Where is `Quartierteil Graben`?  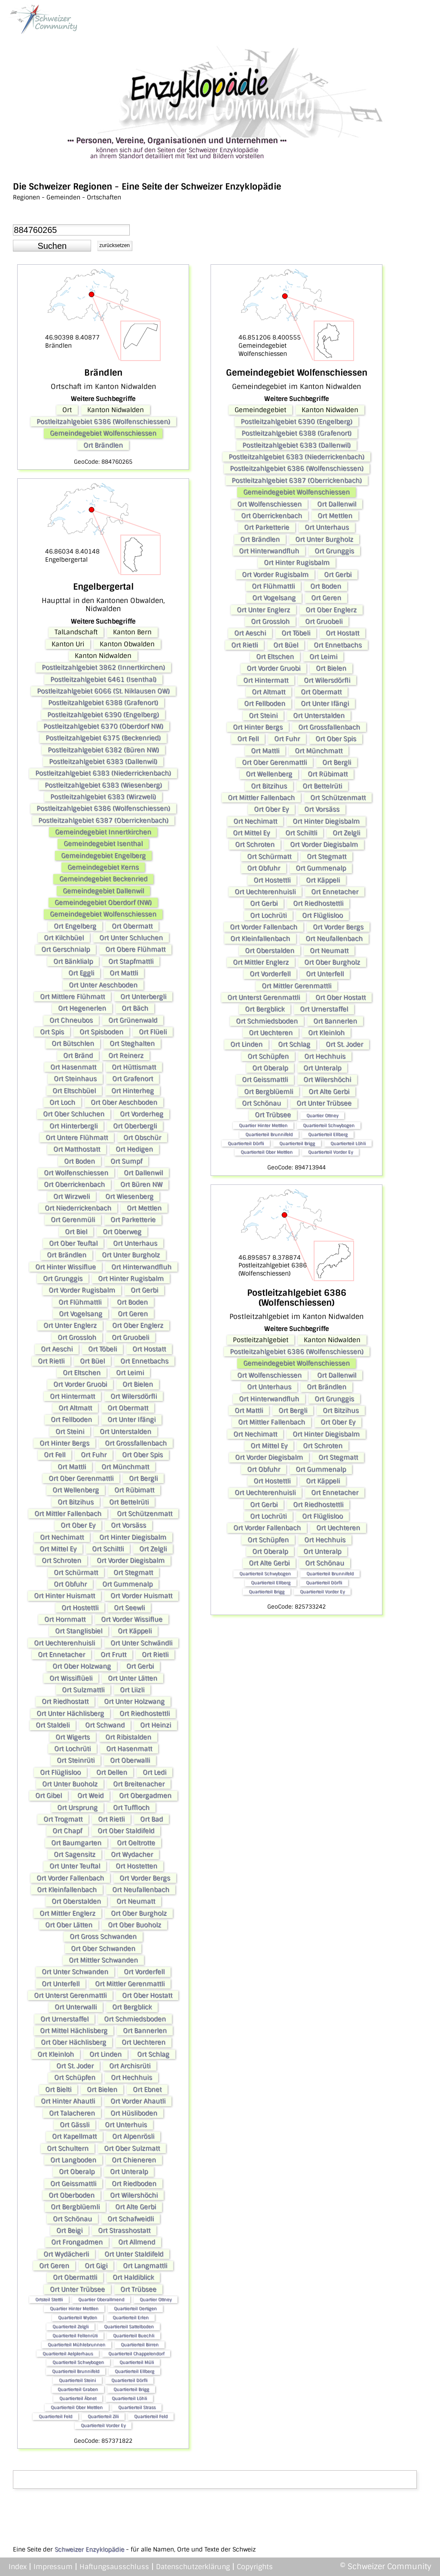 Quartierteil Graben is located at coordinates (78, 2389).